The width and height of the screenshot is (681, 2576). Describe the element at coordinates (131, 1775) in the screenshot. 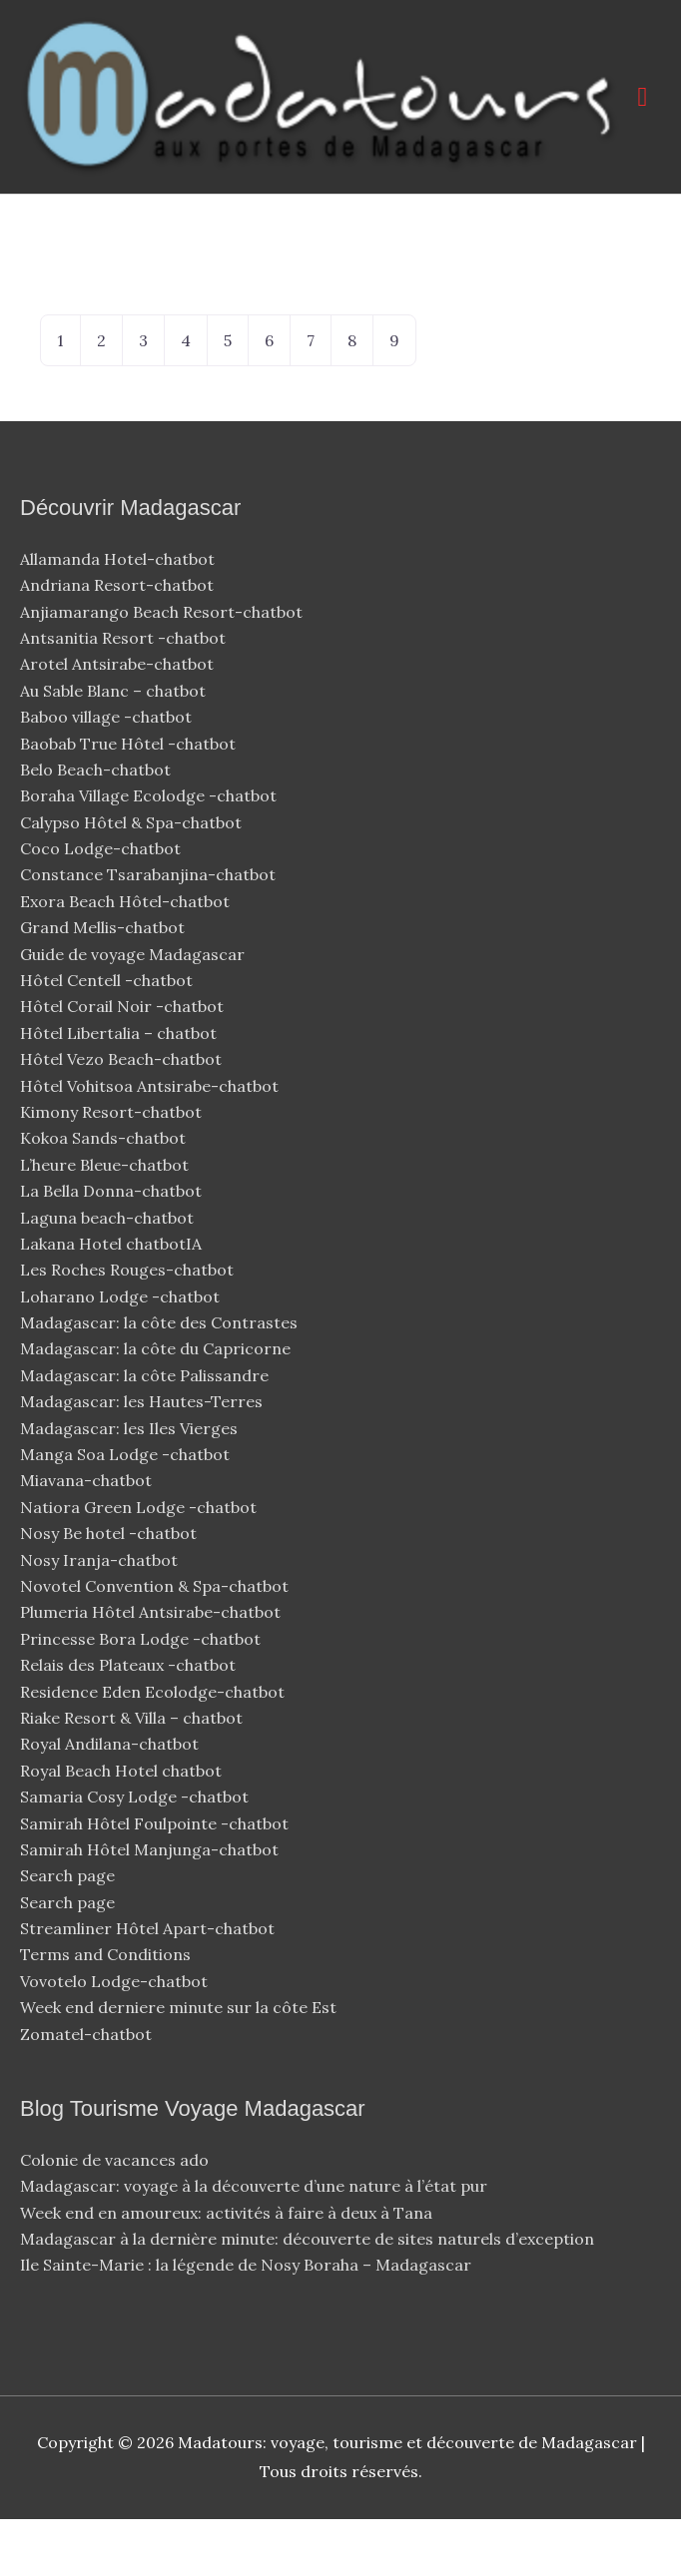

I see `Riake Resort & Villa – chatbot` at that location.